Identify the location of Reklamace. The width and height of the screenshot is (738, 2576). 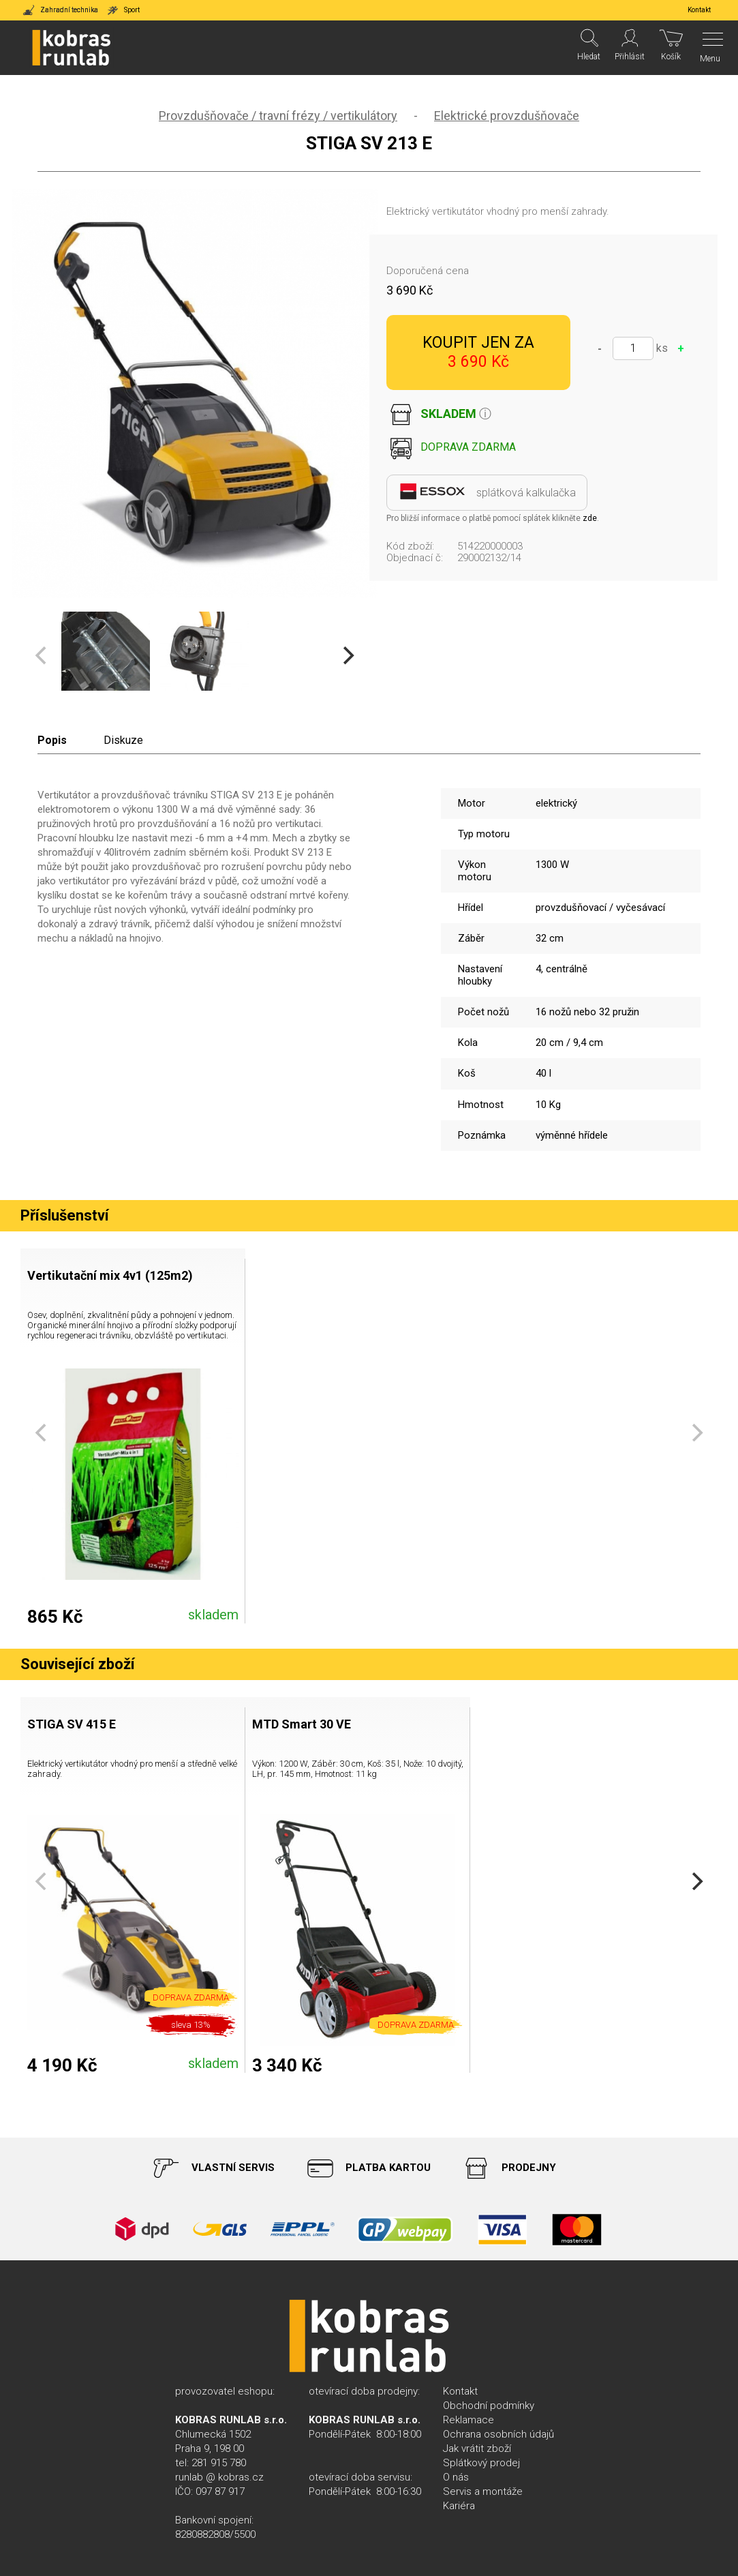
(468, 2420).